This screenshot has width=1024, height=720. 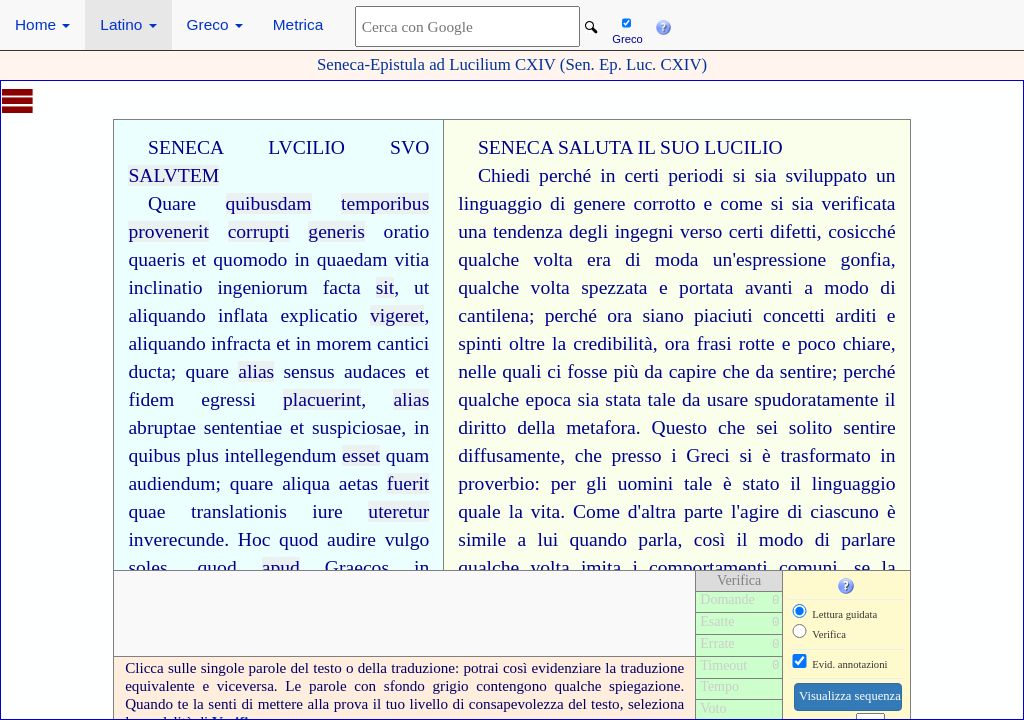 What do you see at coordinates (385, 203) in the screenshot?
I see `temporibus` at bounding box center [385, 203].